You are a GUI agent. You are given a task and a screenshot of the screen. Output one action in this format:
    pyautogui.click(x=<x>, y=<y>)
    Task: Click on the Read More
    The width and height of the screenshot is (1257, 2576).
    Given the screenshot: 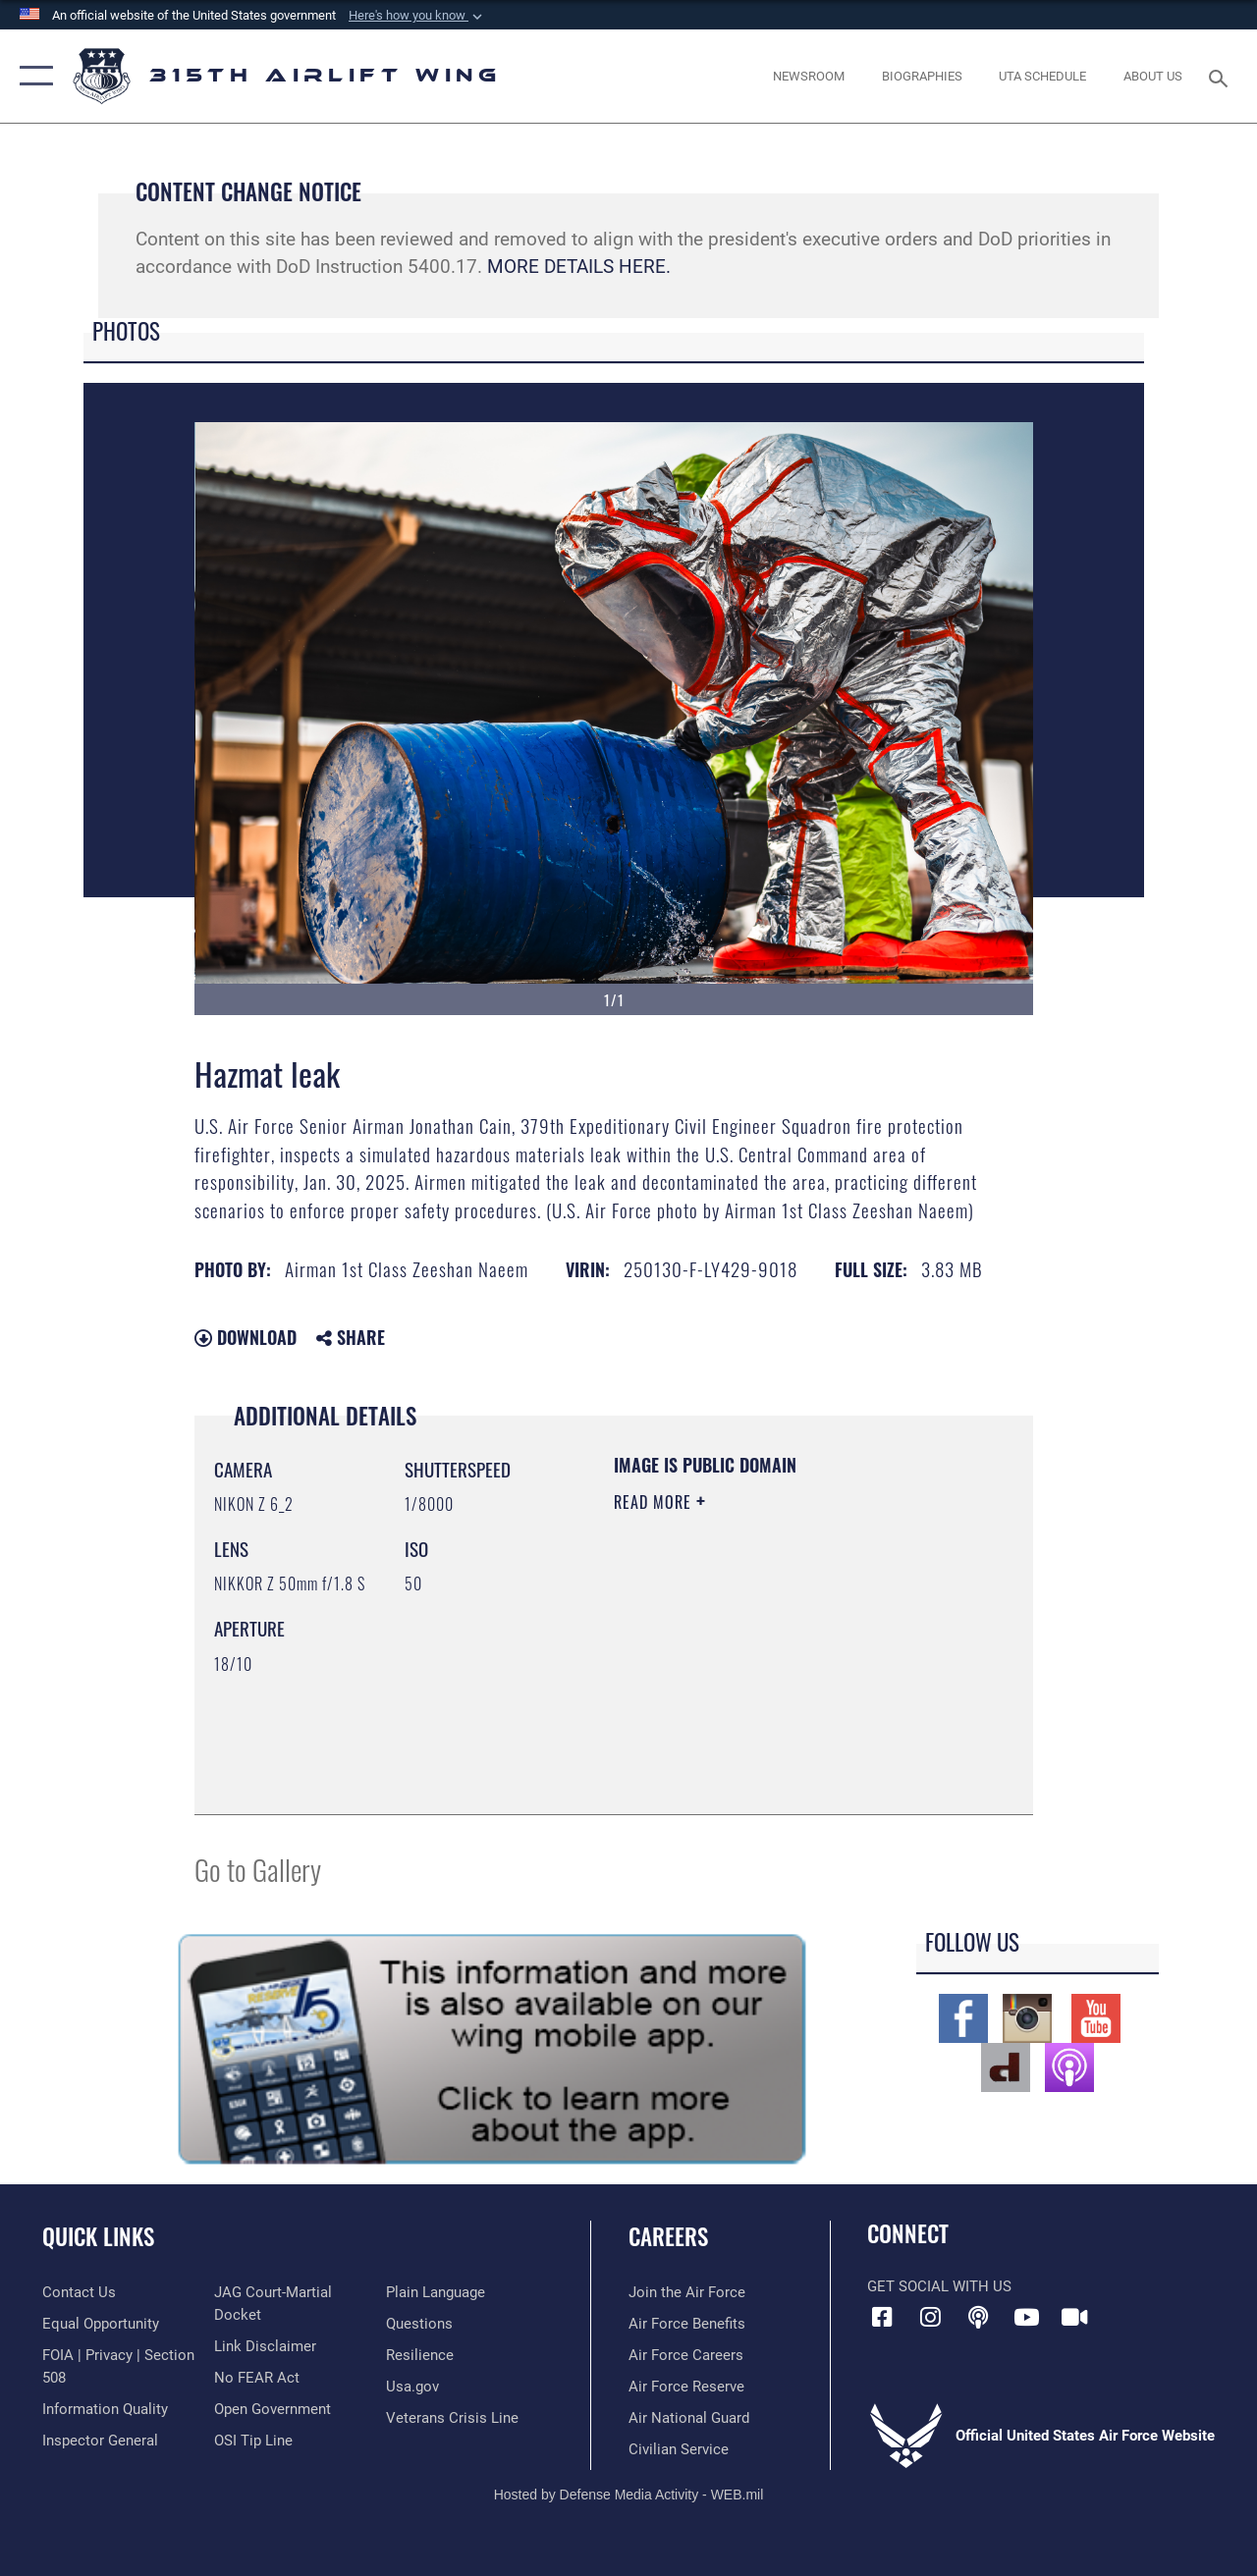 What is the action you would take?
    pyautogui.click(x=655, y=1502)
    